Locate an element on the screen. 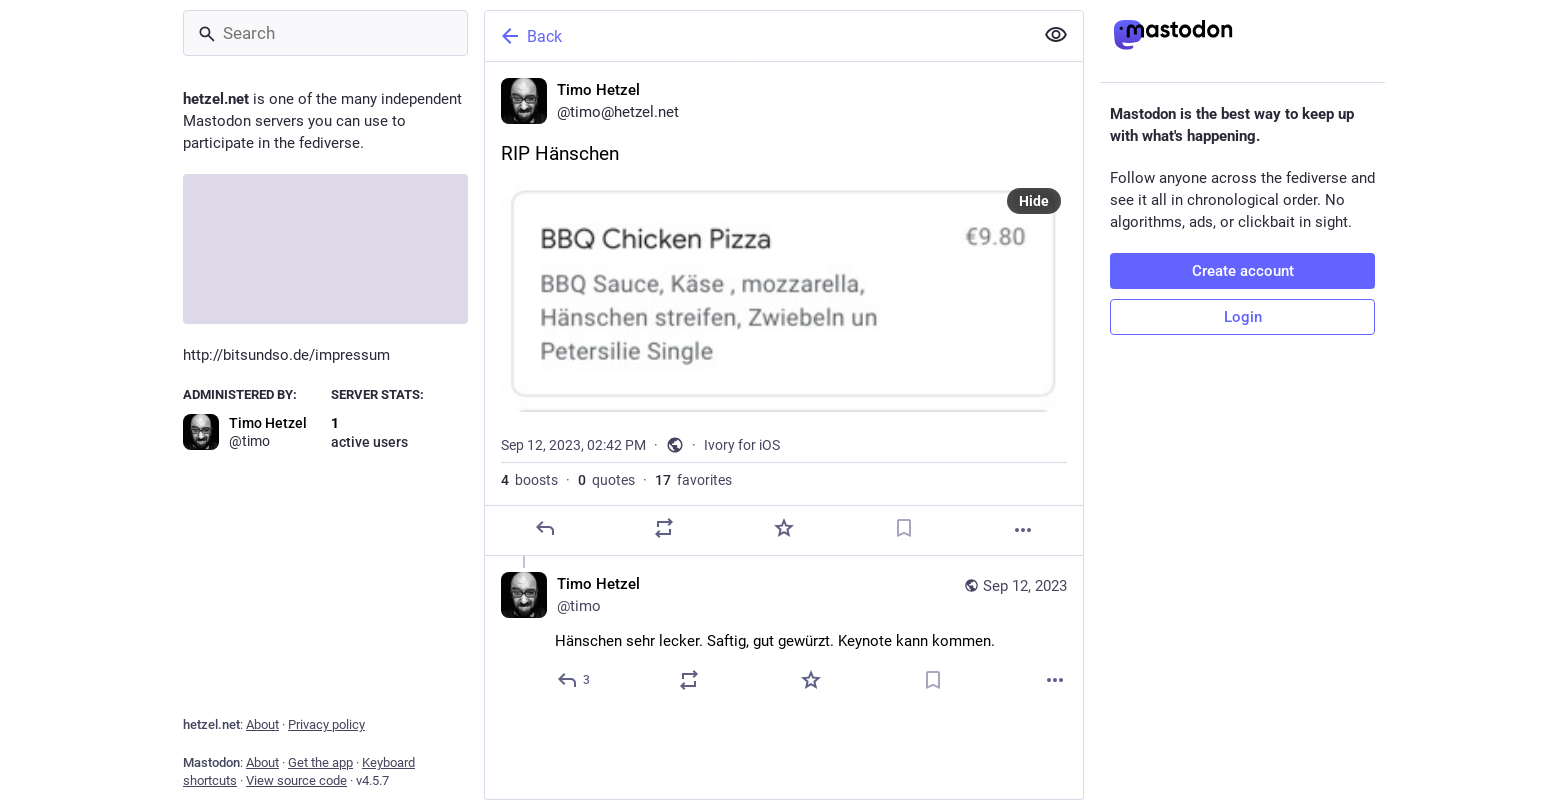 This screenshot has width=1568, height=810. [Search] is located at coordinates (325, 33).